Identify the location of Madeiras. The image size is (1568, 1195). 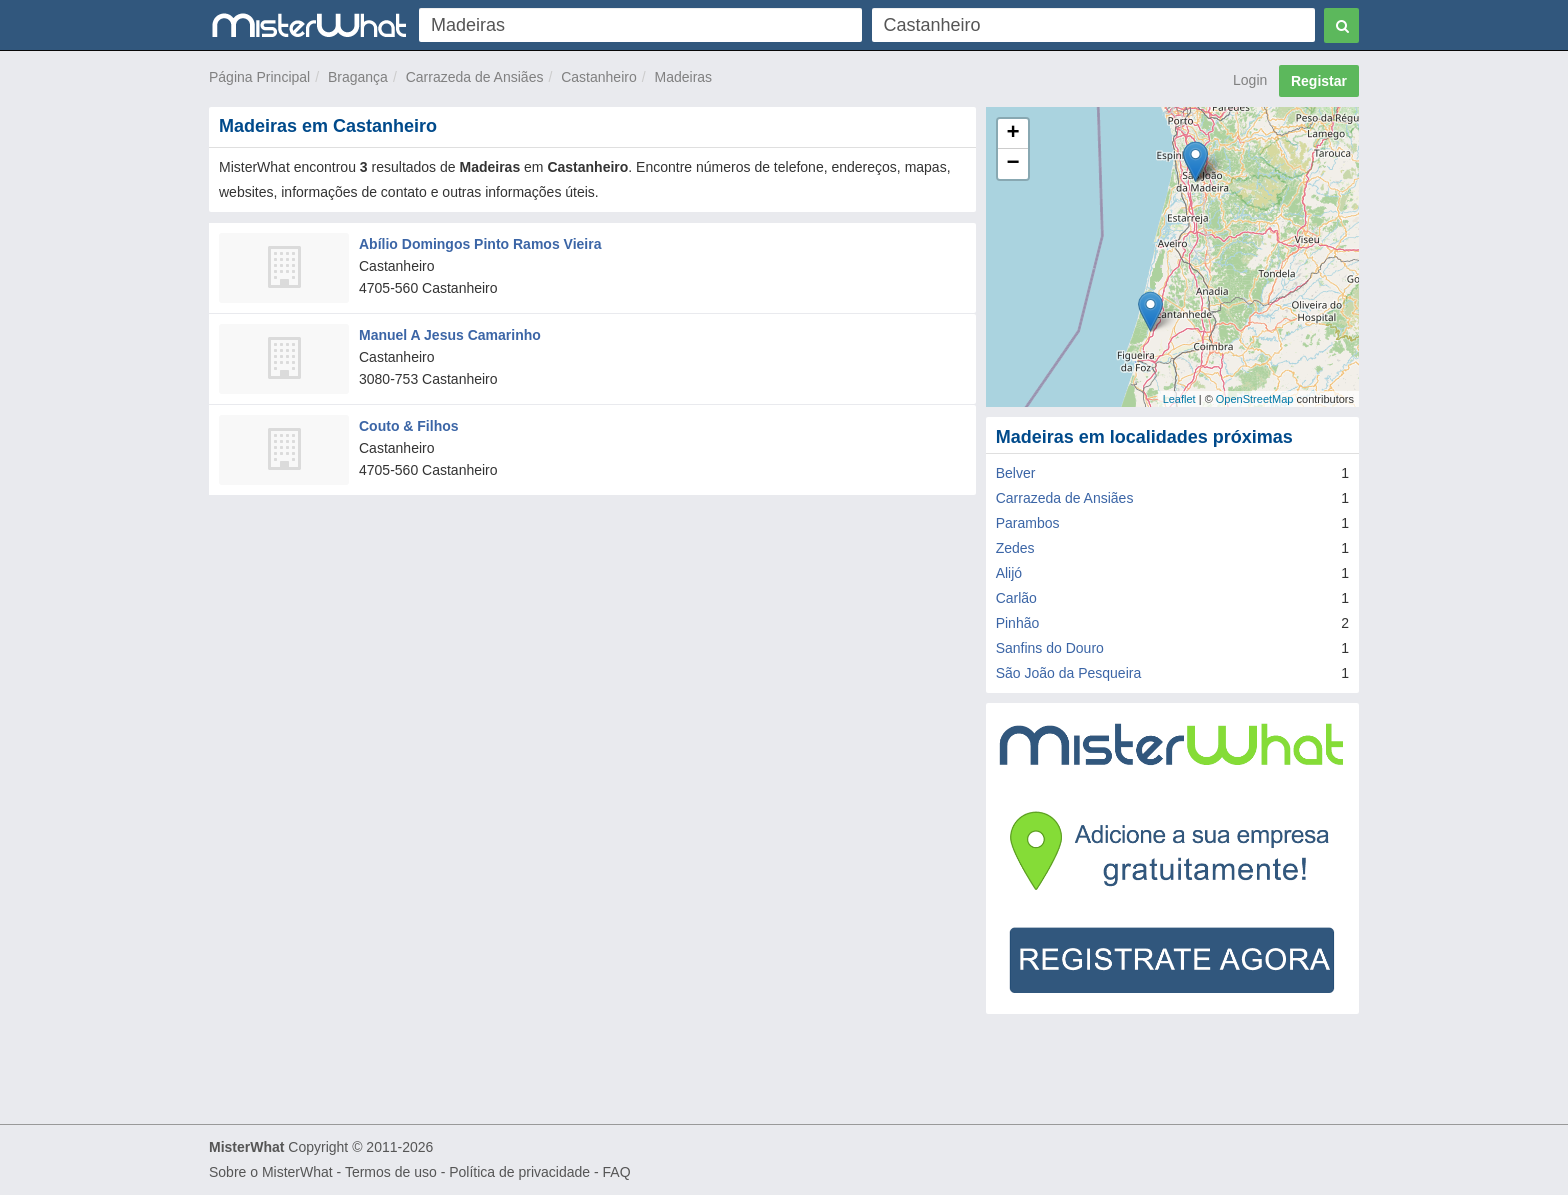
(684, 77).